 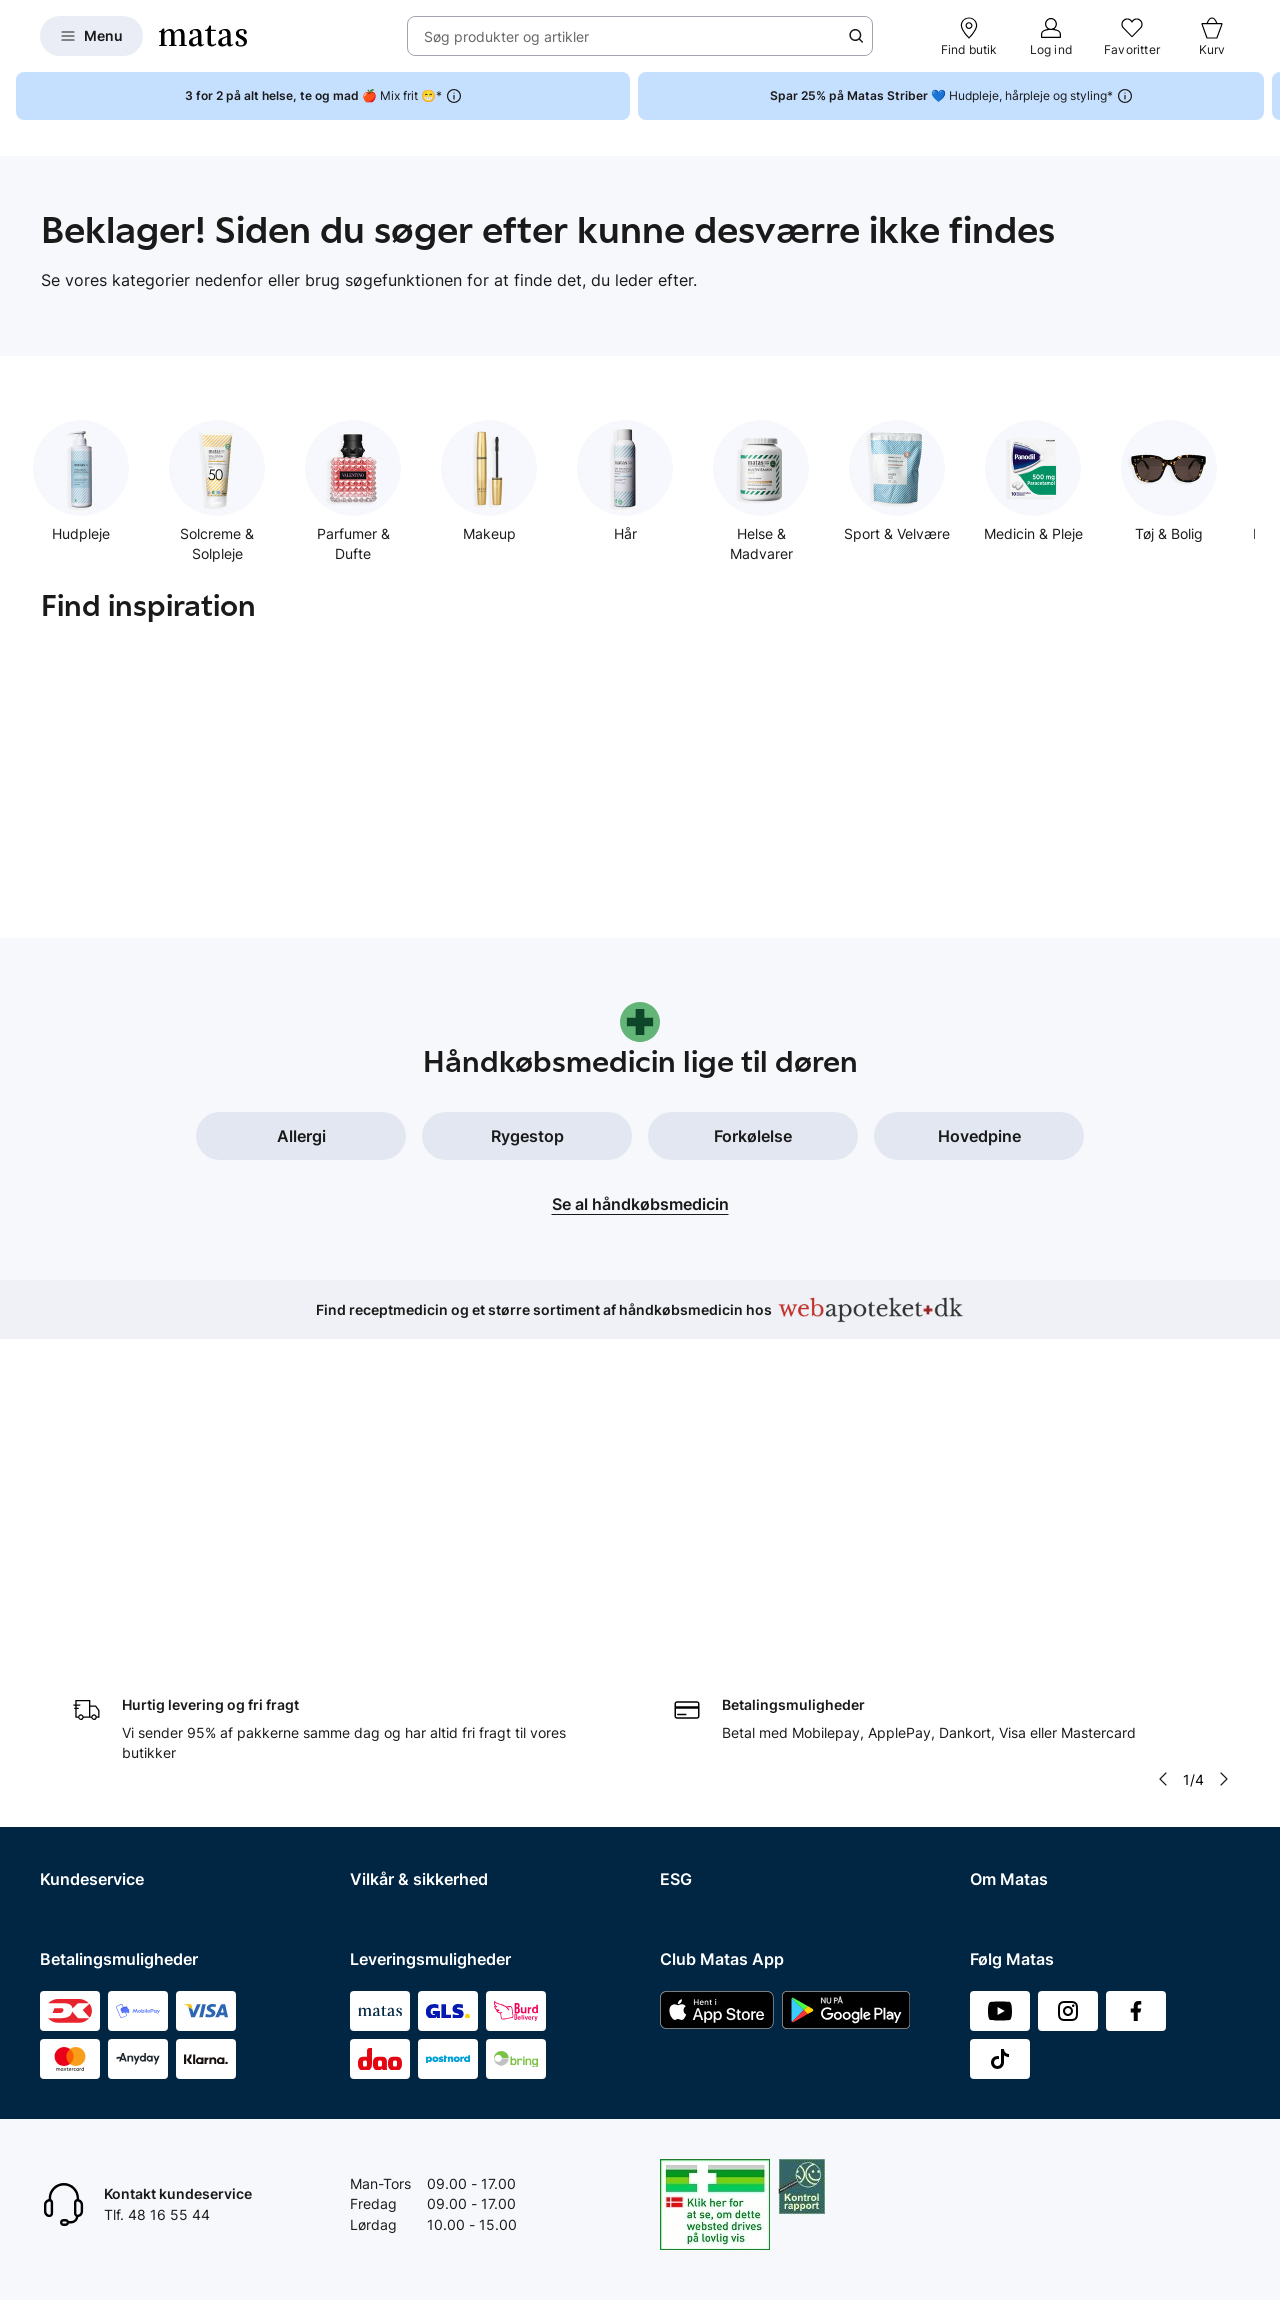 What do you see at coordinates (997, 1799) in the screenshot?
I see `Kicks.no` at bounding box center [997, 1799].